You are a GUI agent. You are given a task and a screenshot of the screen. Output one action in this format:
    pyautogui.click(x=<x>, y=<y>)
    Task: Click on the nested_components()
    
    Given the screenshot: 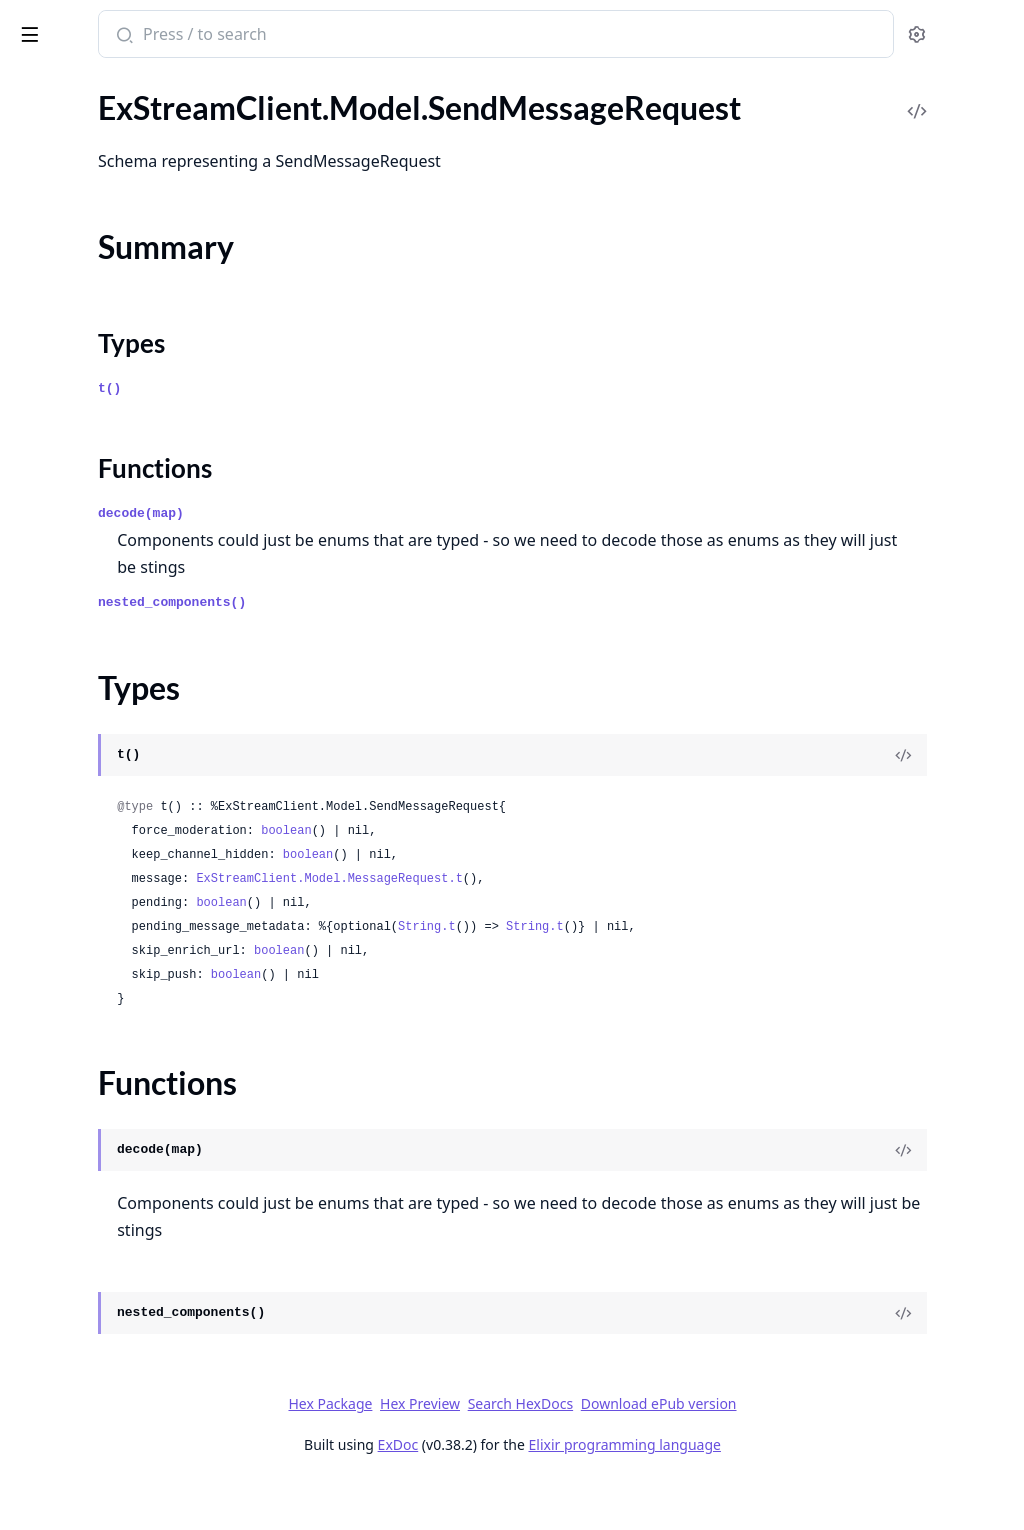 What is the action you would take?
    pyautogui.click(x=434, y=650)
    